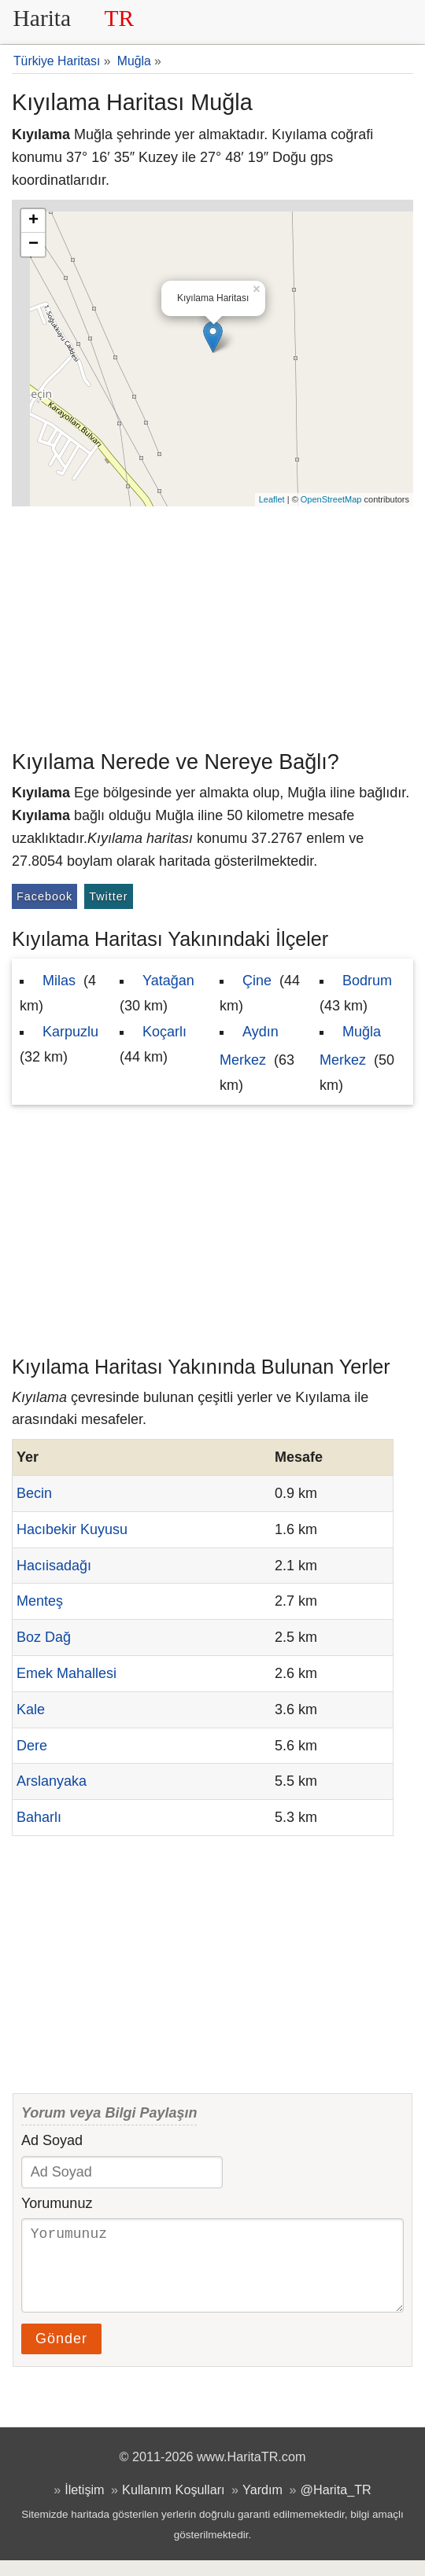 Image resolution: width=425 pixels, height=2576 pixels. Describe the element at coordinates (262, 2505) in the screenshot. I see `Yardım` at that location.